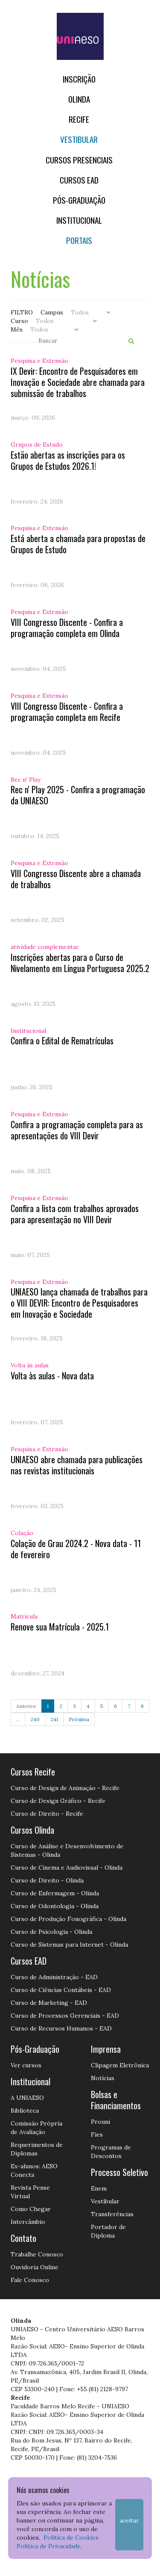 This screenshot has height=2576, width=160. Describe the element at coordinates (68, 460) in the screenshot. I see `Estão abertas as inscrições para os Grupos de Estudos 2026.1!` at that location.